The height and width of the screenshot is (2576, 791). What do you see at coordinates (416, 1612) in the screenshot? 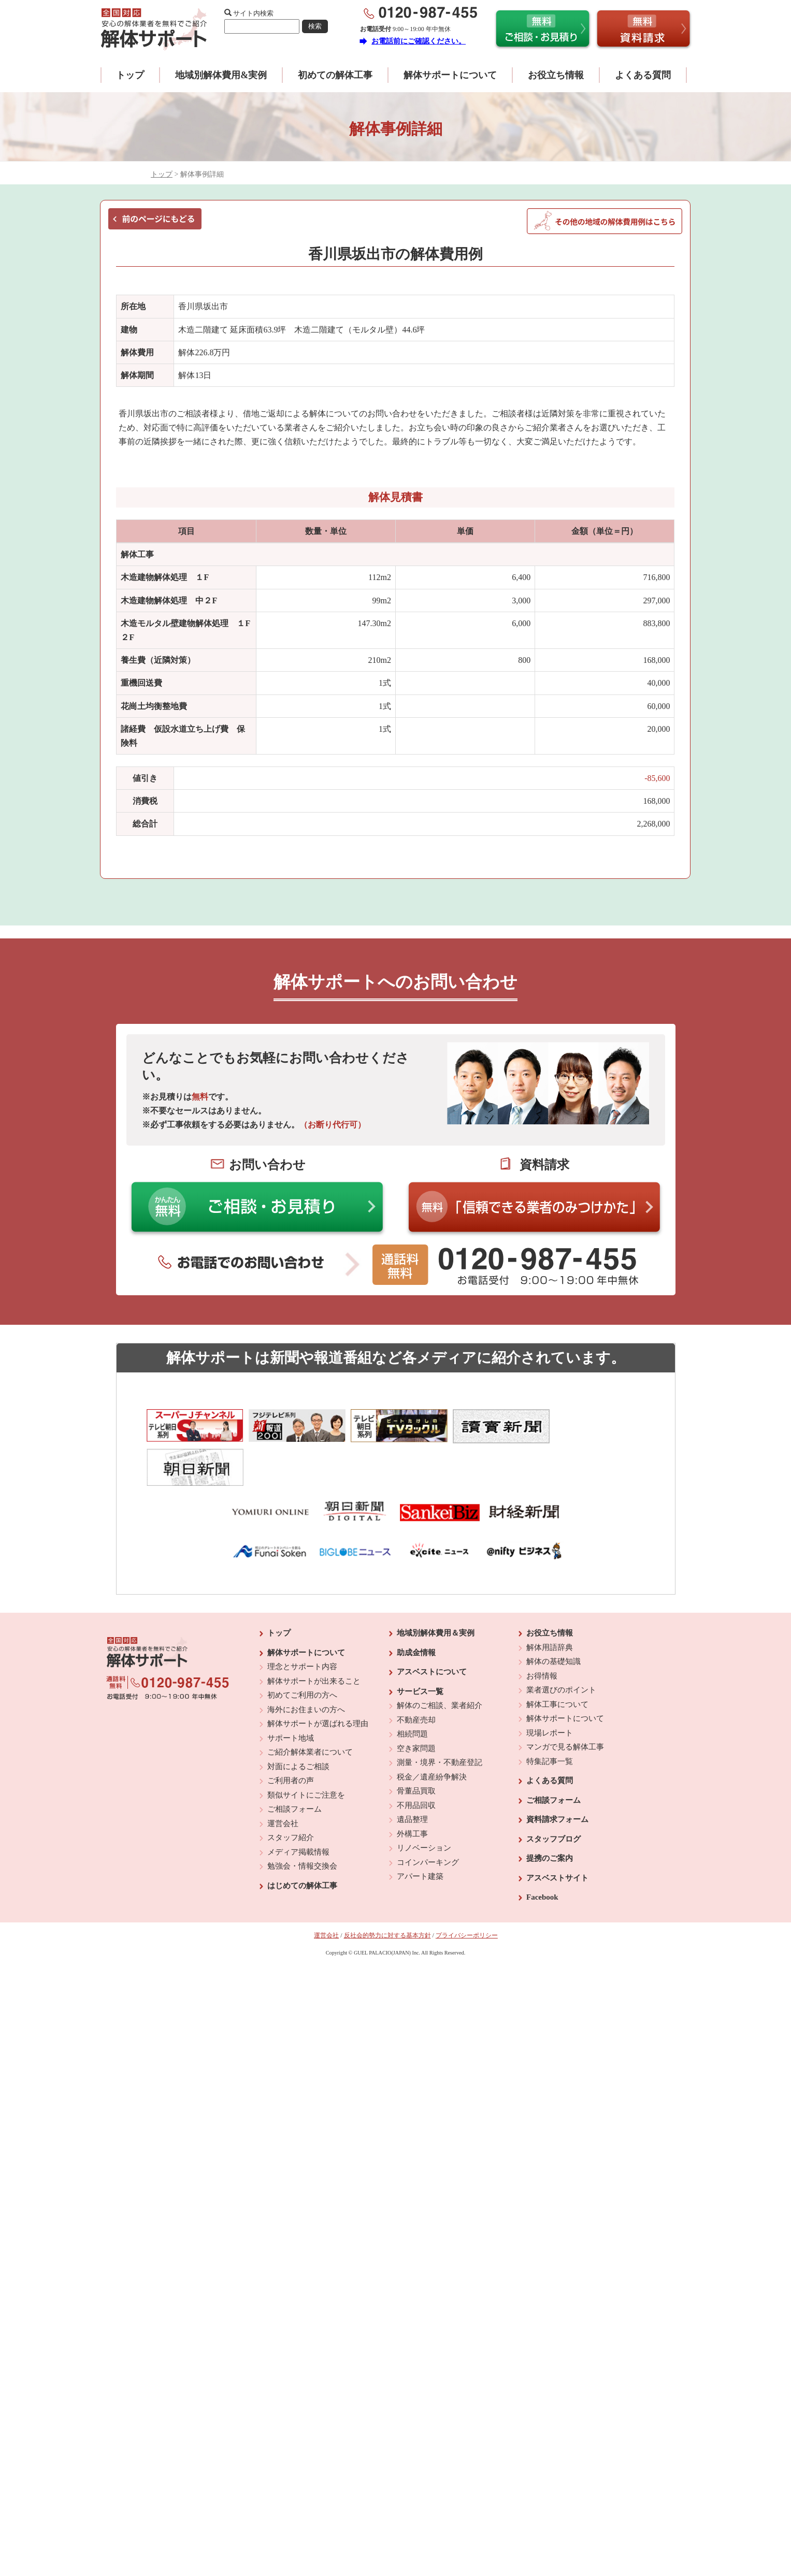
I see `助成金情報` at bounding box center [416, 1612].